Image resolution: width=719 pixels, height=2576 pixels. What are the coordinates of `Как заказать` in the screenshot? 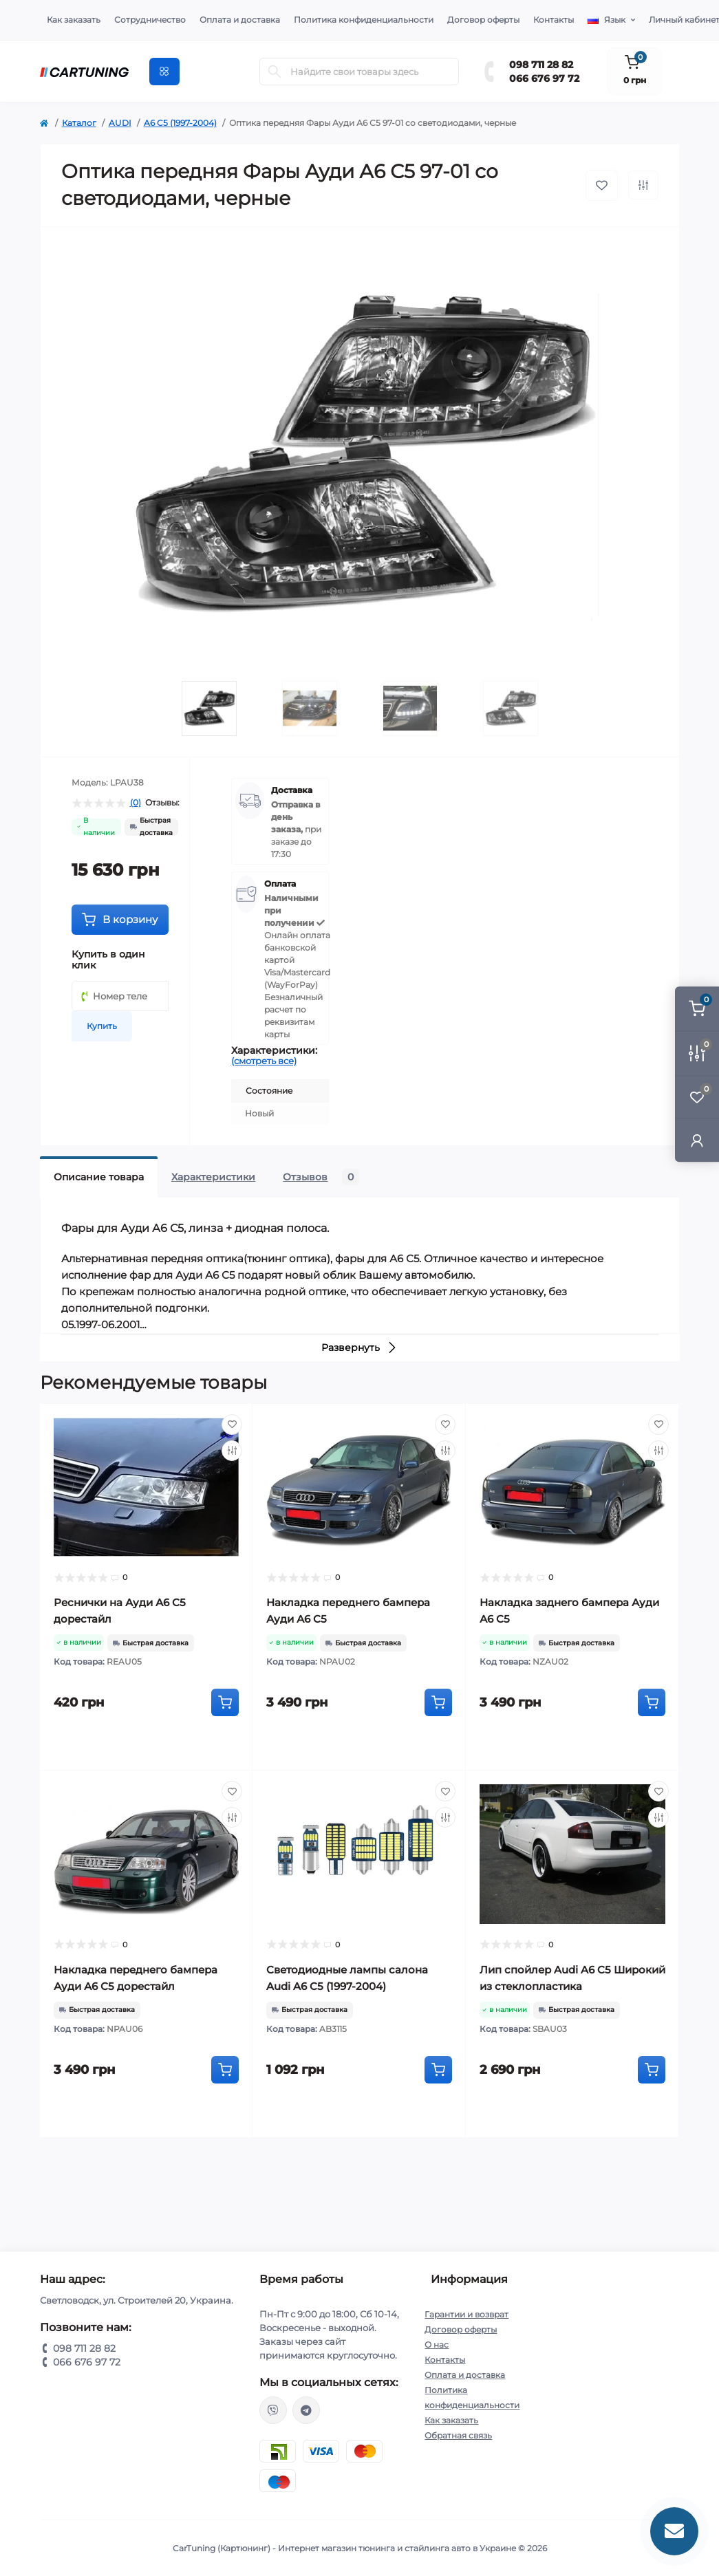 It's located at (73, 19).